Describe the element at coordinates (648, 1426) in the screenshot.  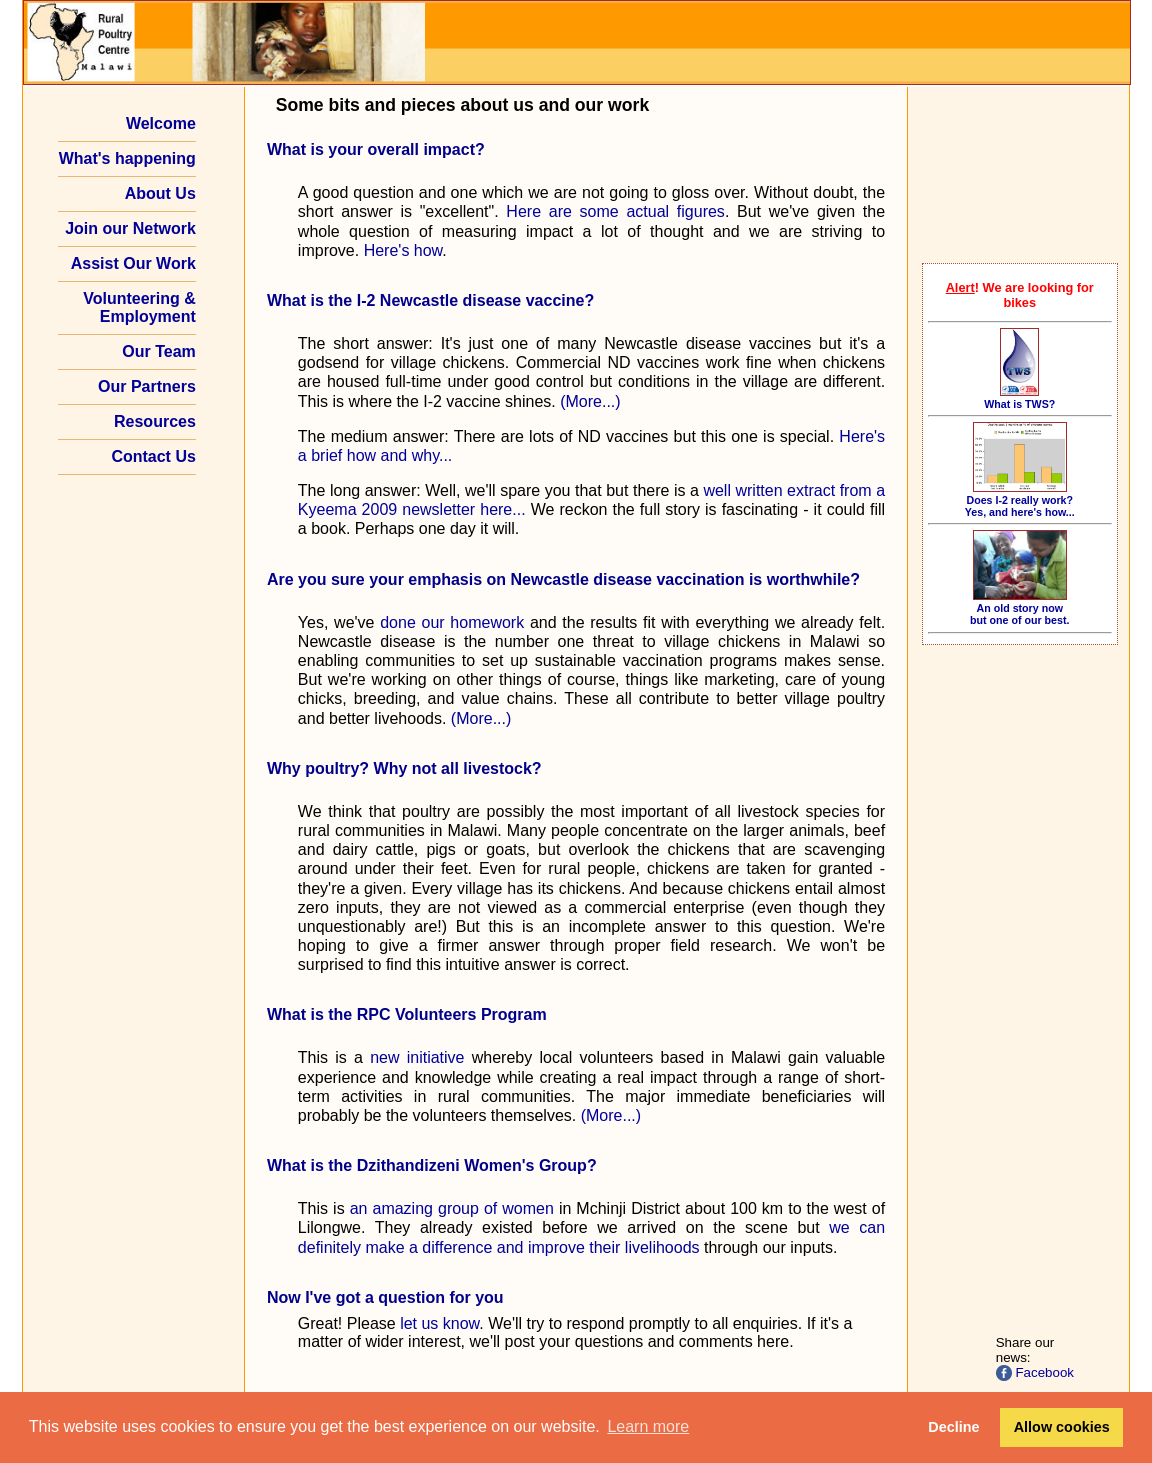
I see `Learn more [button]` at that location.